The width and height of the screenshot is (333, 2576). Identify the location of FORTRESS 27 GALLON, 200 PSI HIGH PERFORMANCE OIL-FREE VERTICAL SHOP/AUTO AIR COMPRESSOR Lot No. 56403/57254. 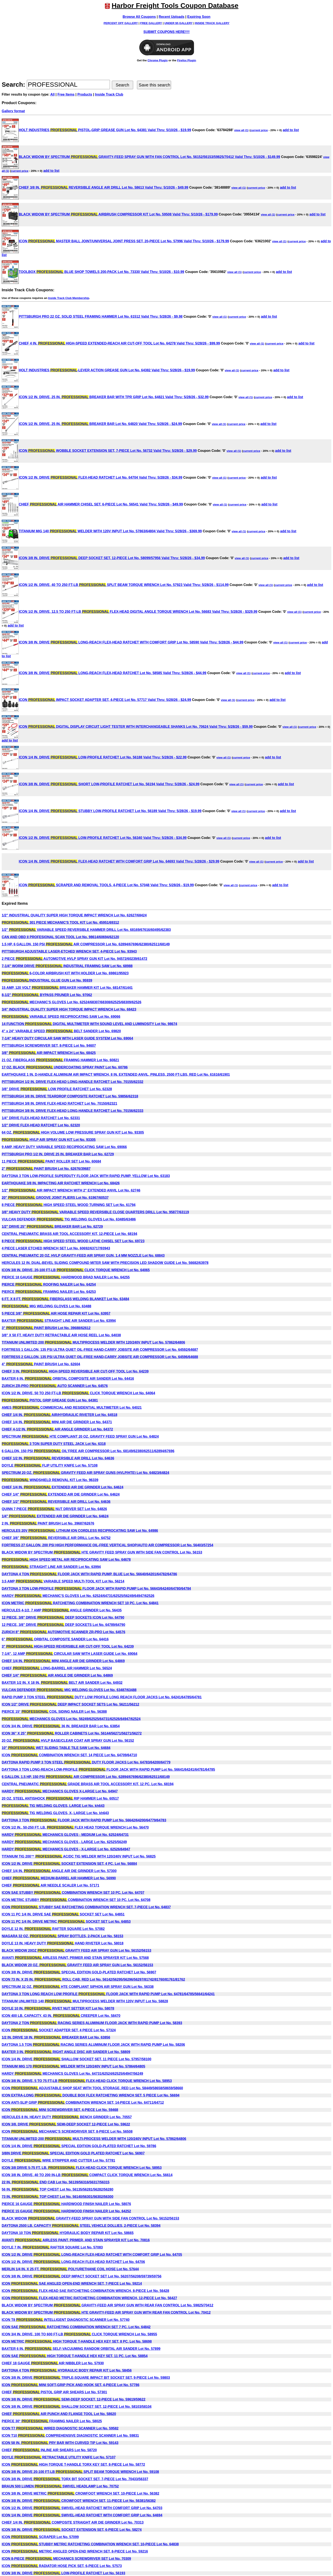
(107, 1545).